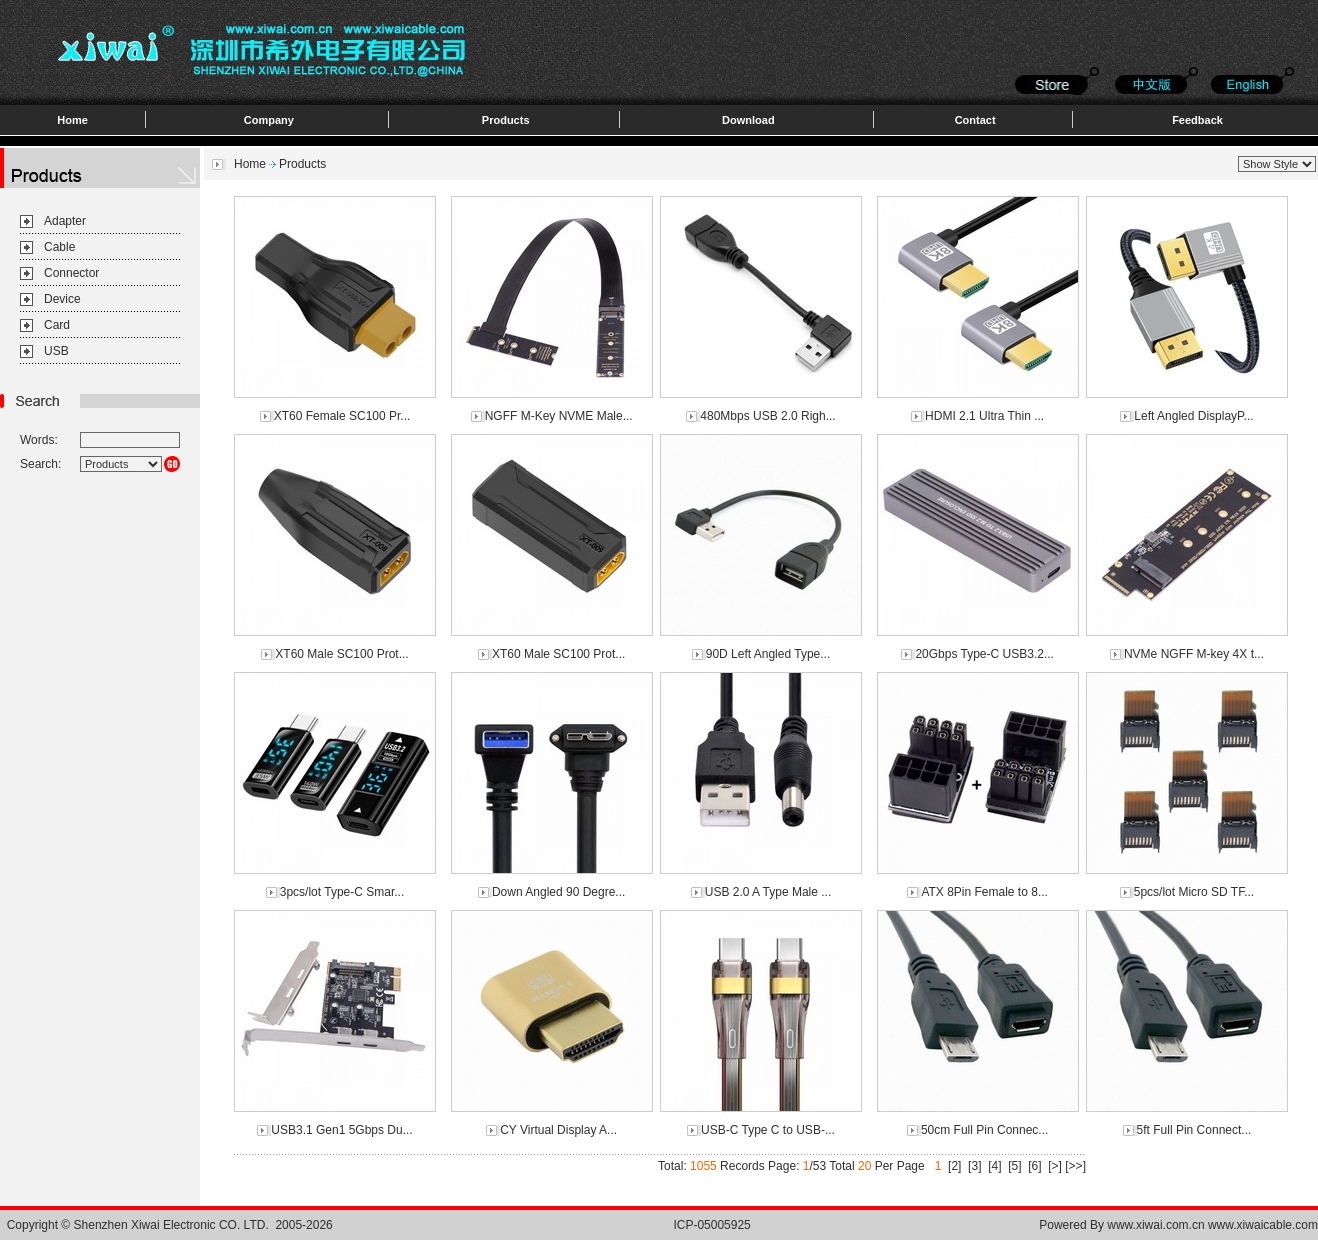  Describe the element at coordinates (558, 1130) in the screenshot. I see `CY Virtual Display A...` at that location.